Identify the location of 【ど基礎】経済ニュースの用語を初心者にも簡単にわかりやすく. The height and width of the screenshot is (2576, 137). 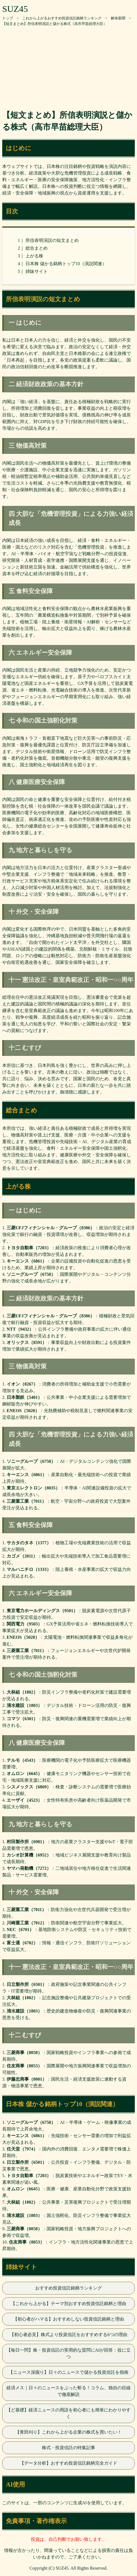
(68, 2413).